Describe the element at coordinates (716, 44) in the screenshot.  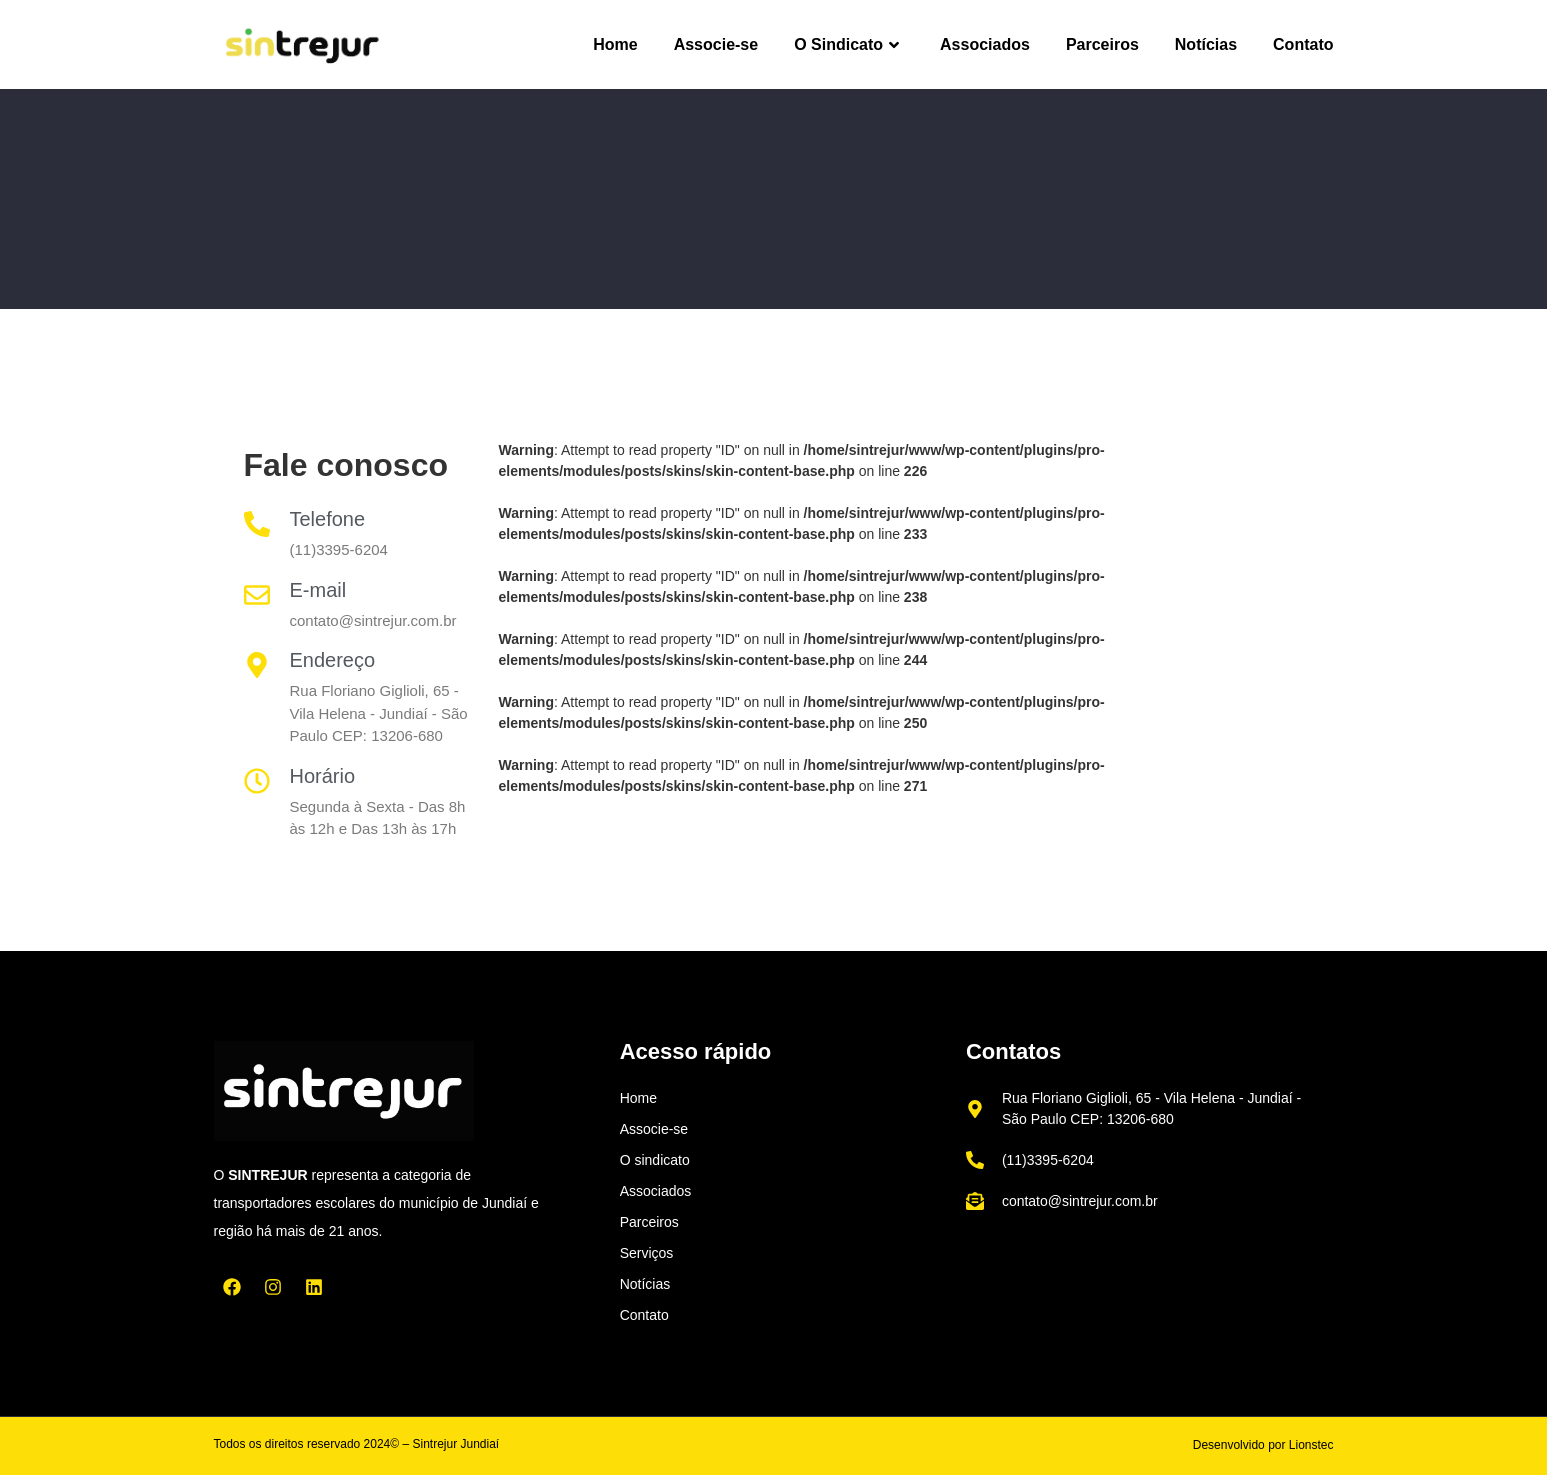
I see `Associe-se` at that location.